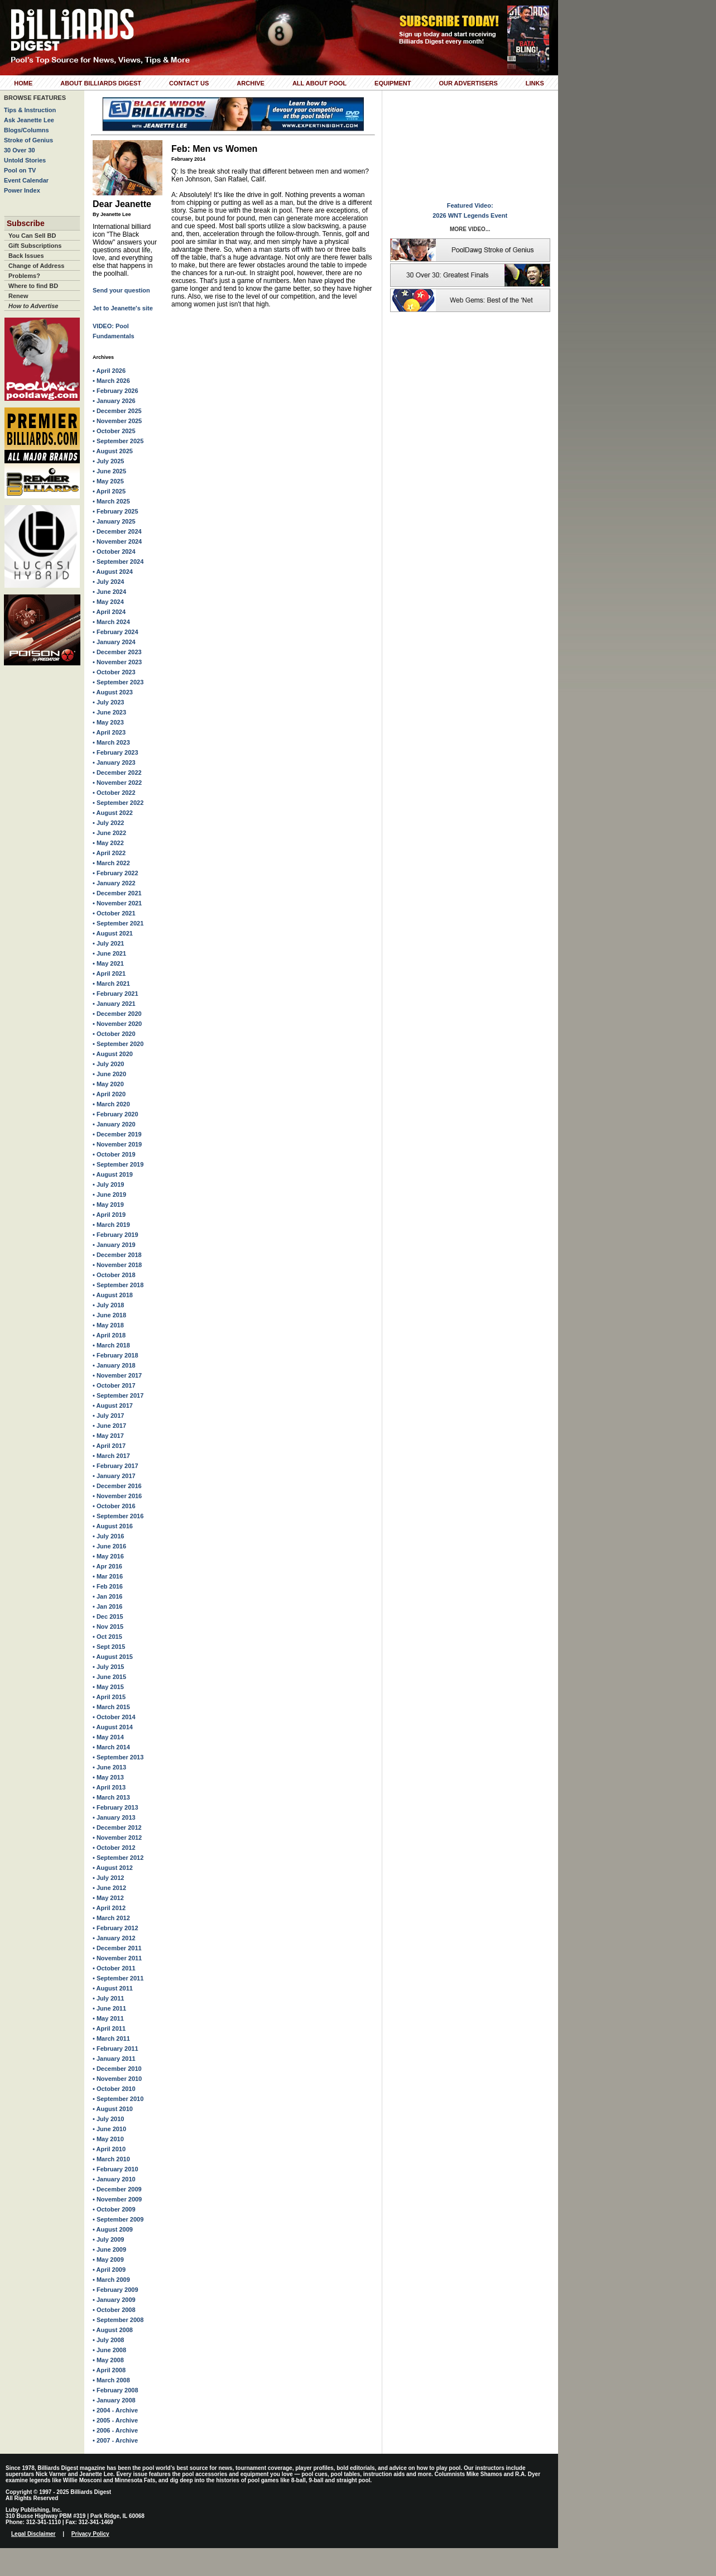 This screenshot has height=2576, width=716. What do you see at coordinates (108, 581) in the screenshot?
I see `• July 2024` at bounding box center [108, 581].